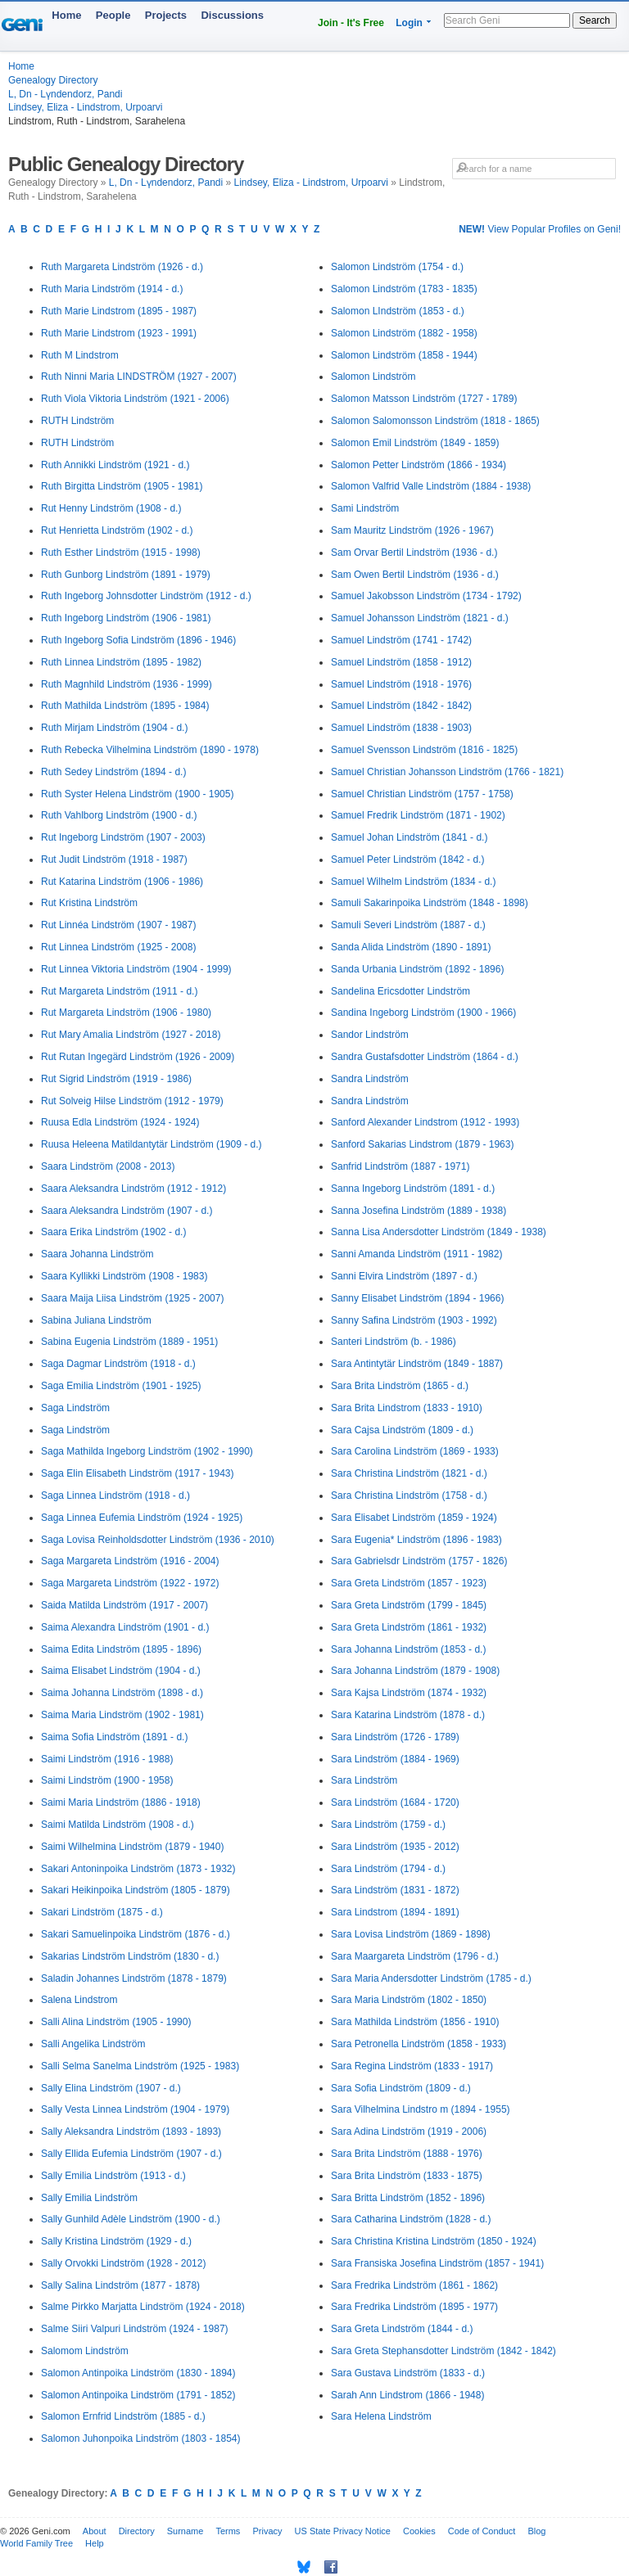 Image resolution: width=629 pixels, height=2576 pixels. Describe the element at coordinates (365, 508) in the screenshot. I see `Sami Lindström` at that location.